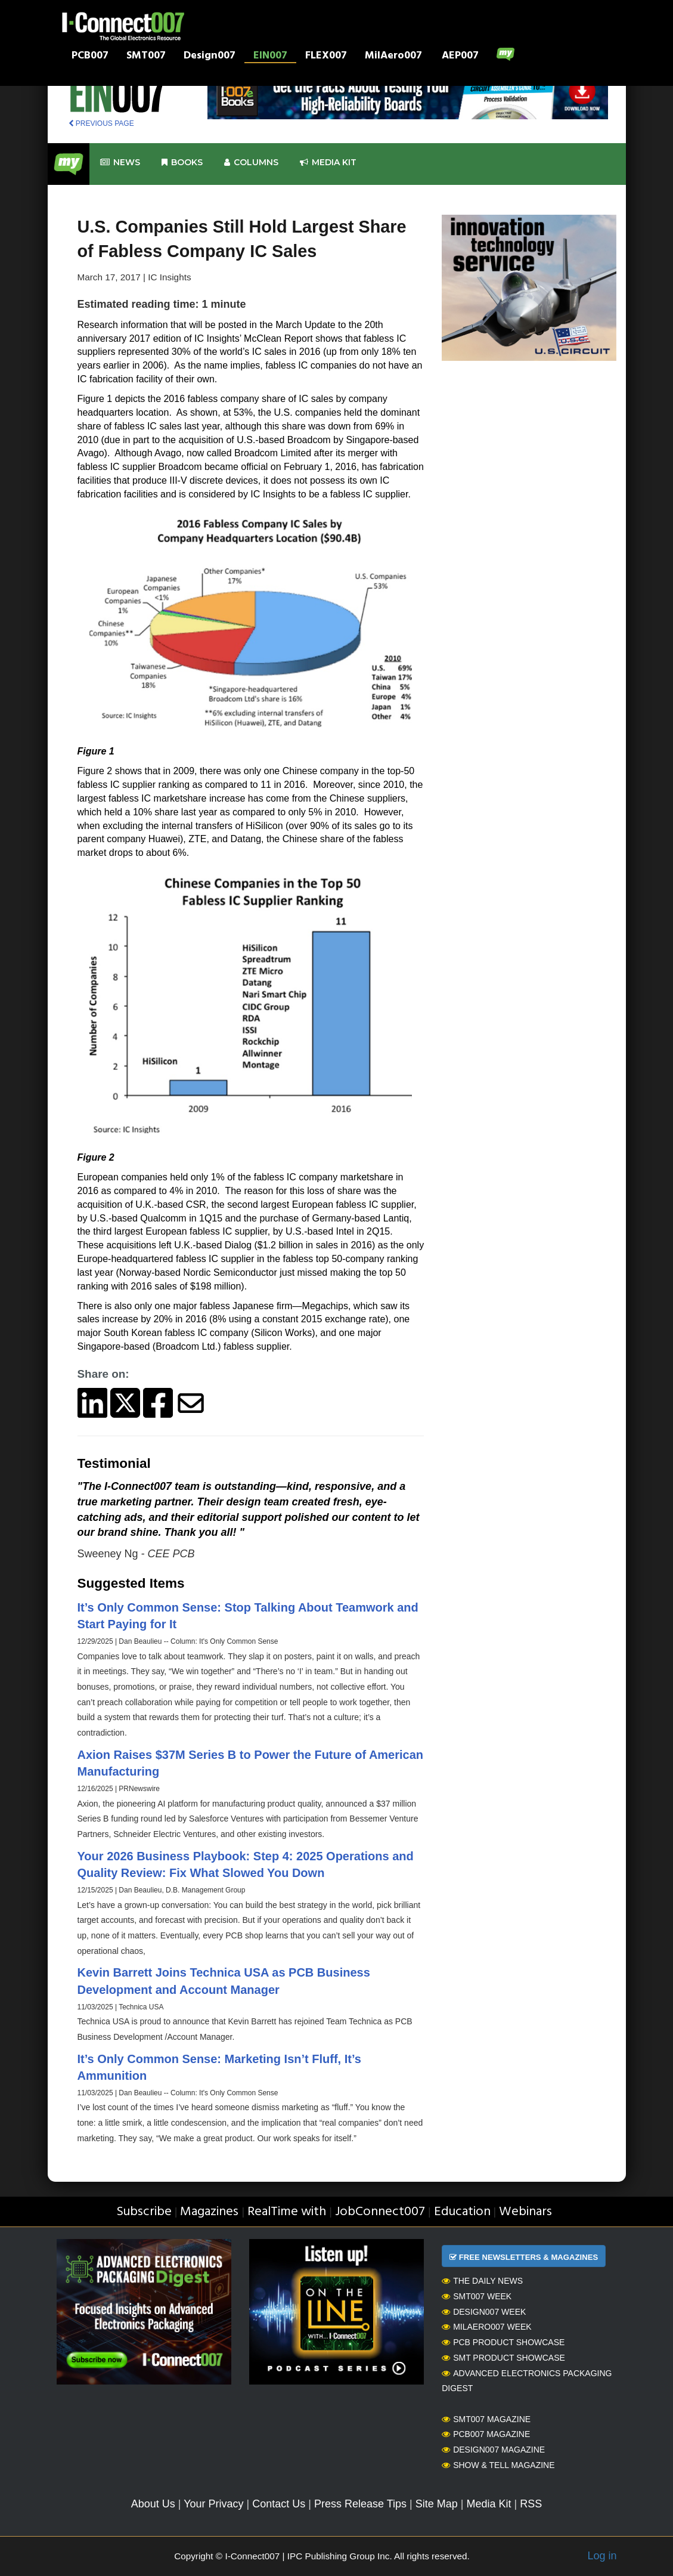 The width and height of the screenshot is (673, 2576). I want to click on Show & Tell Magazine, so click(498, 2465).